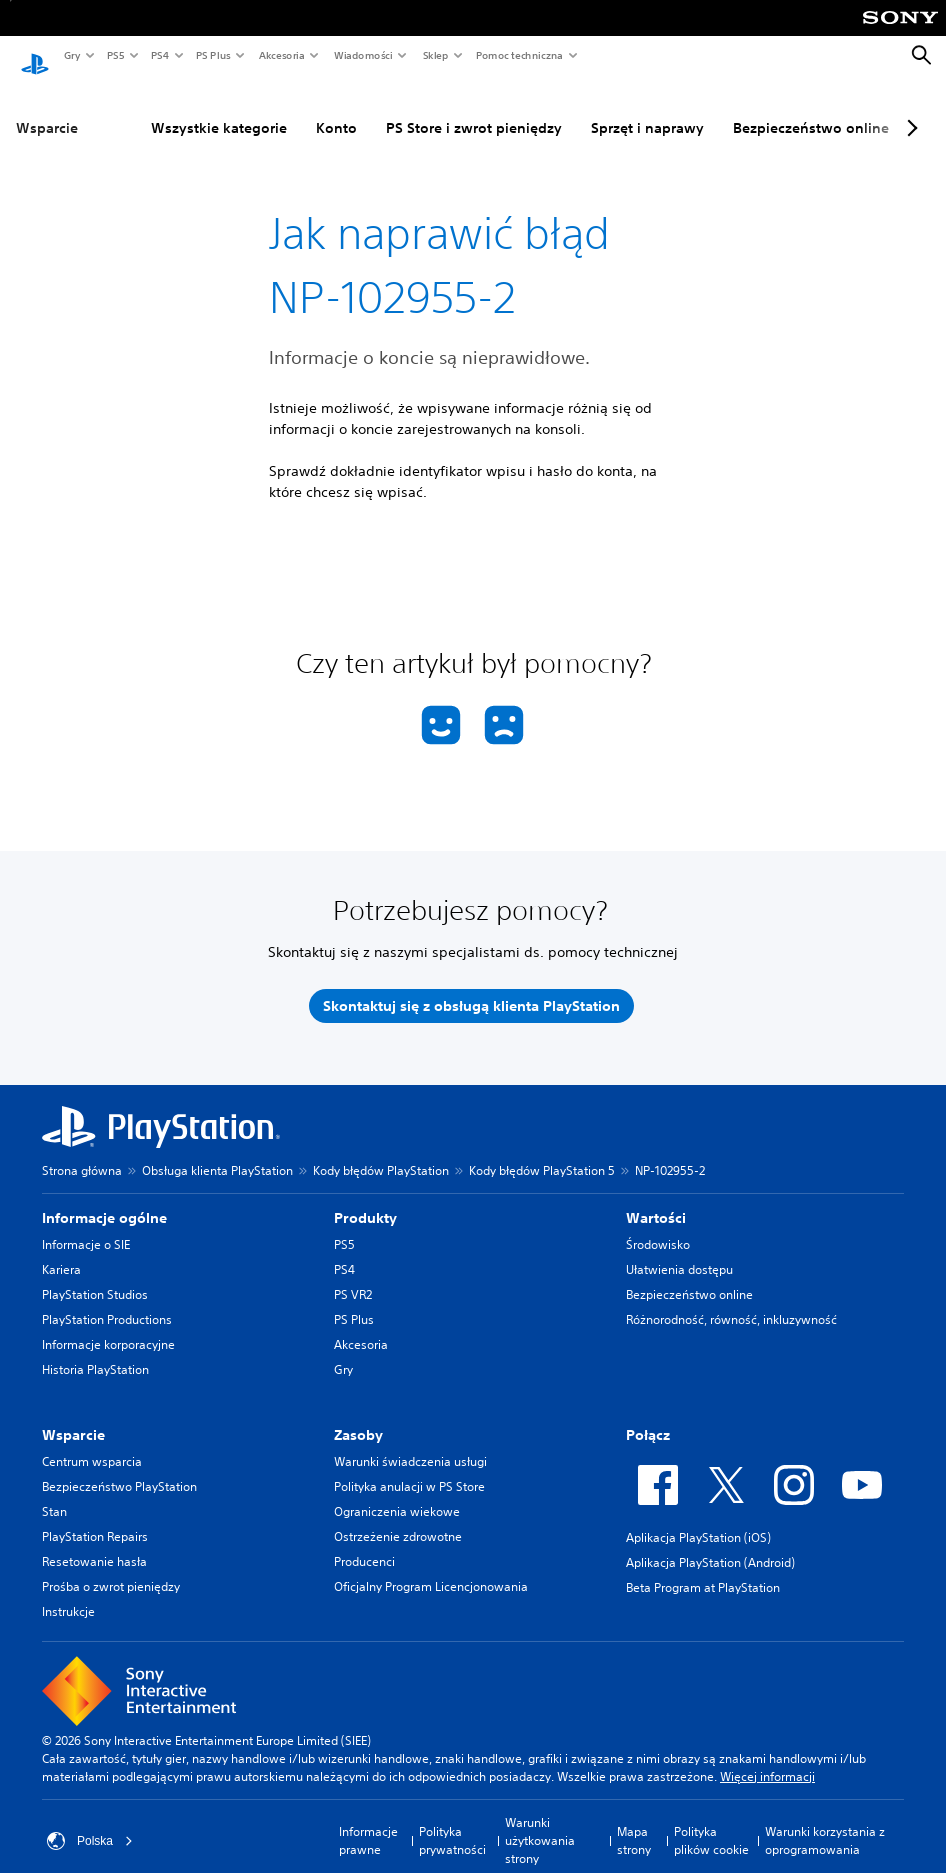 Image resolution: width=946 pixels, height=1873 pixels. Describe the element at coordinates (368, 1821) in the screenshot. I see `Informacje prawne` at that location.